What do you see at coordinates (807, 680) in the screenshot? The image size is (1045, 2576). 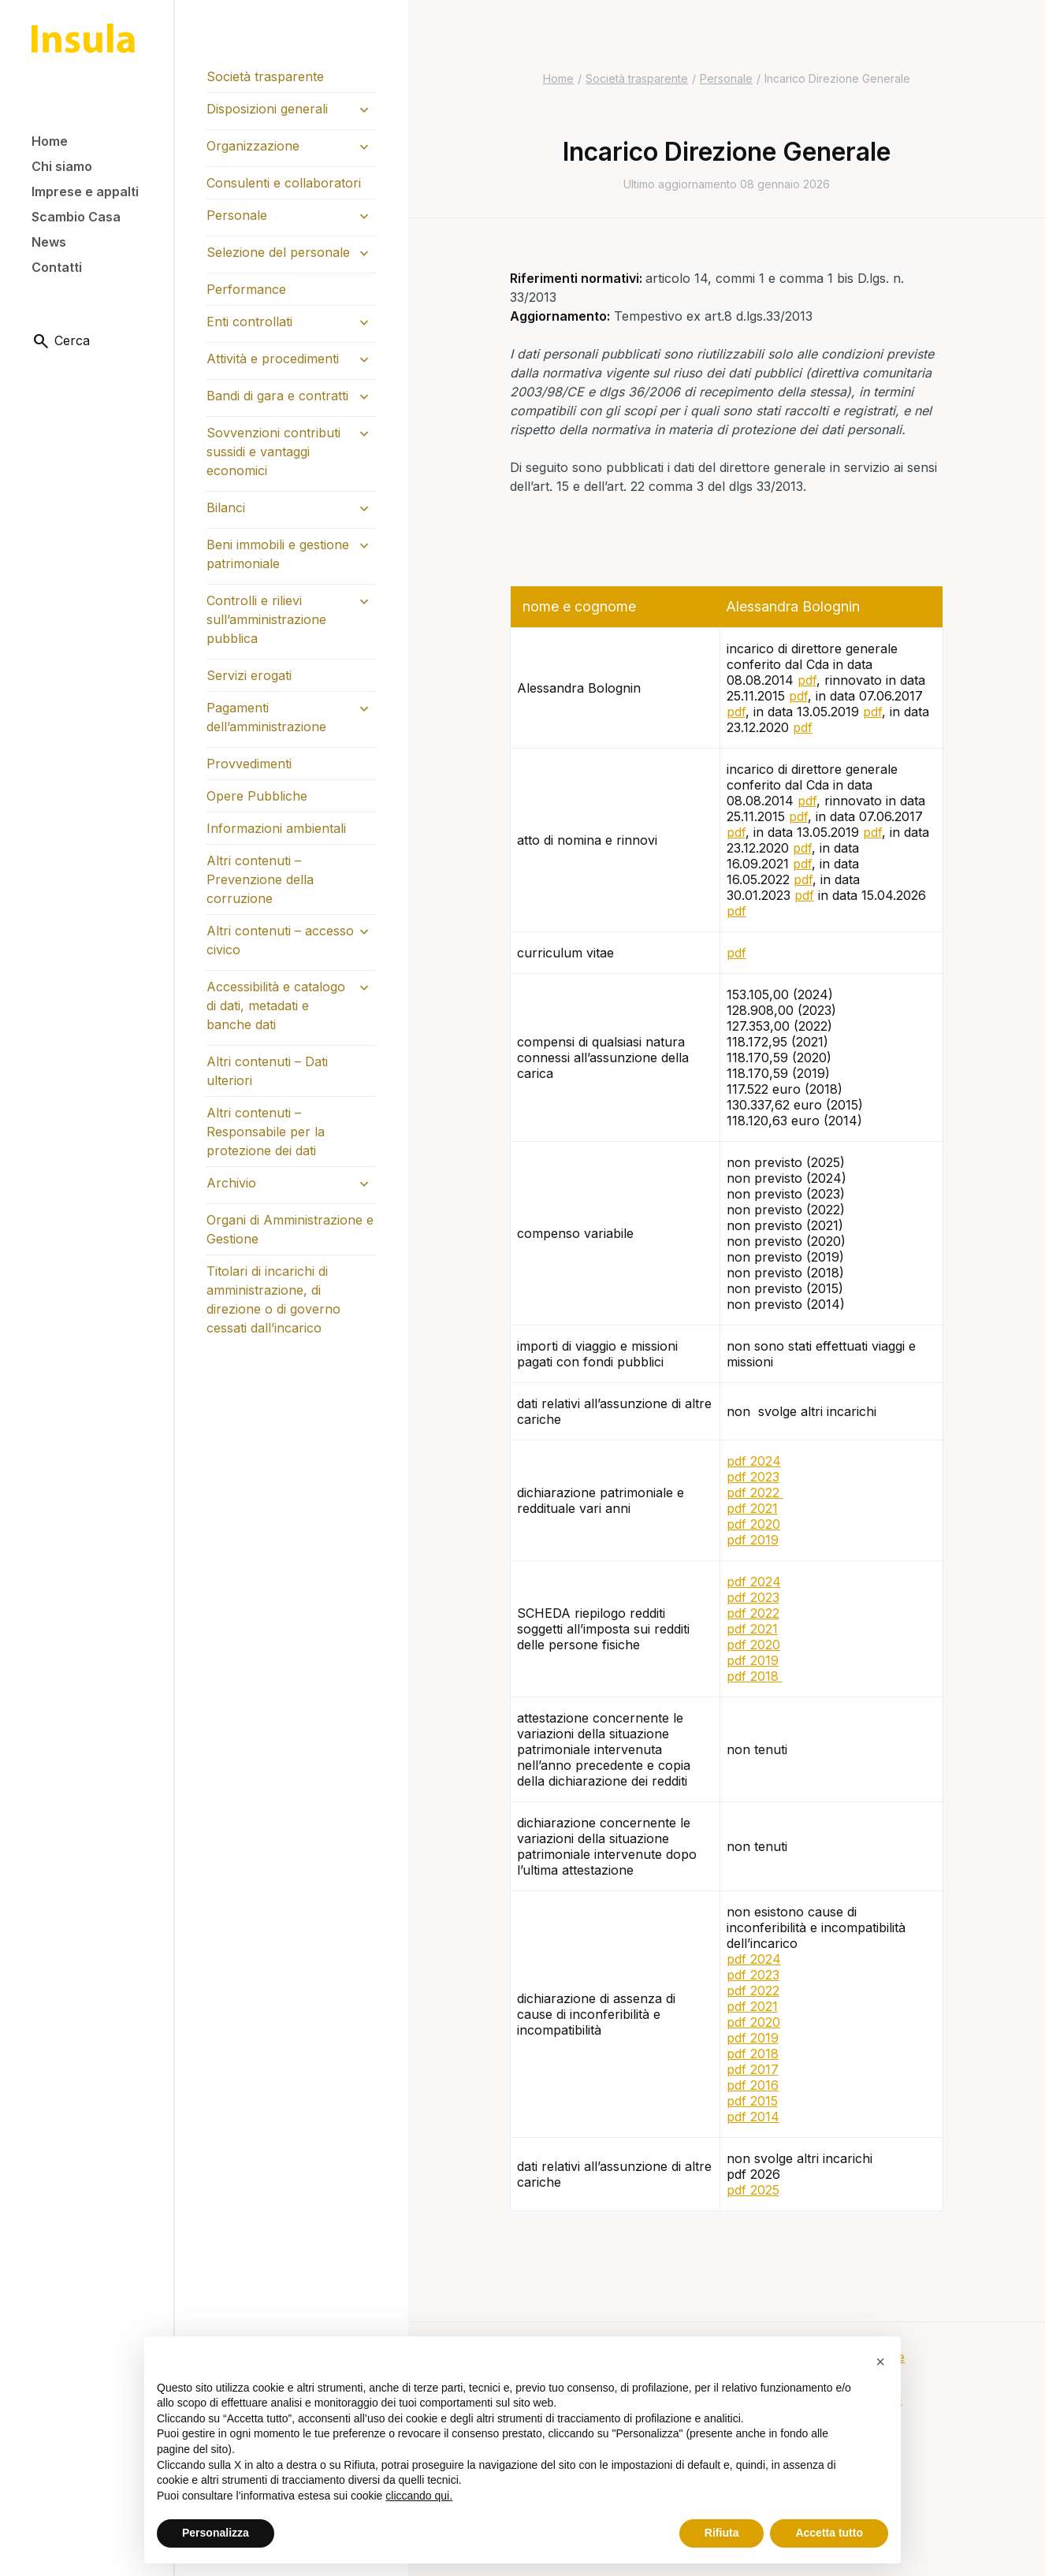 I see `pdf` at bounding box center [807, 680].